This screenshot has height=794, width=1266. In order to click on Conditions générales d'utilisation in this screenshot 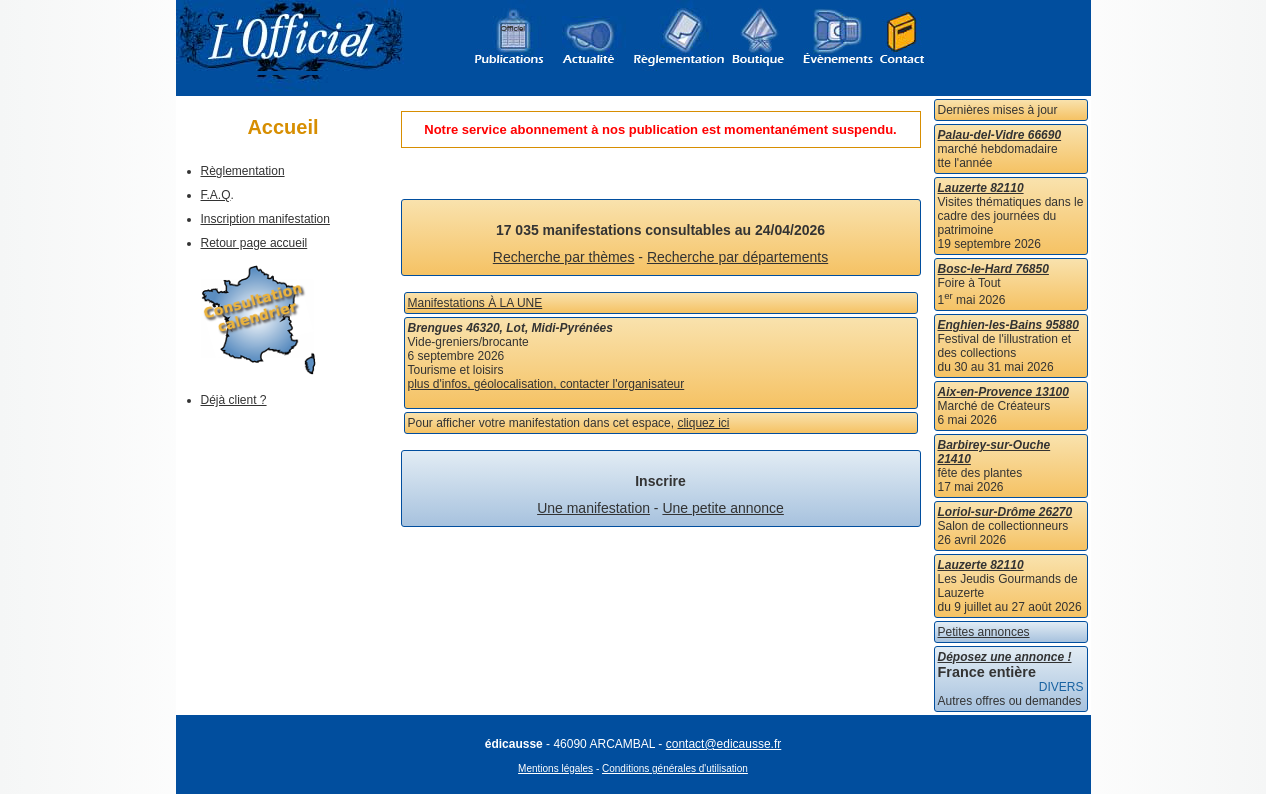, I will do `click(675, 768)`.